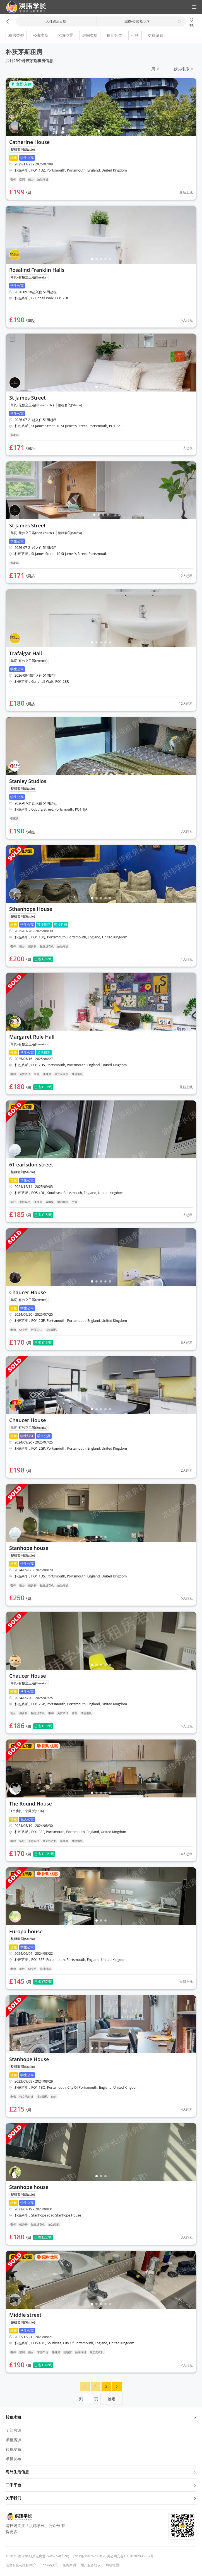 This screenshot has width=202, height=2576. I want to click on Cookie政策, so click(49, 2565).